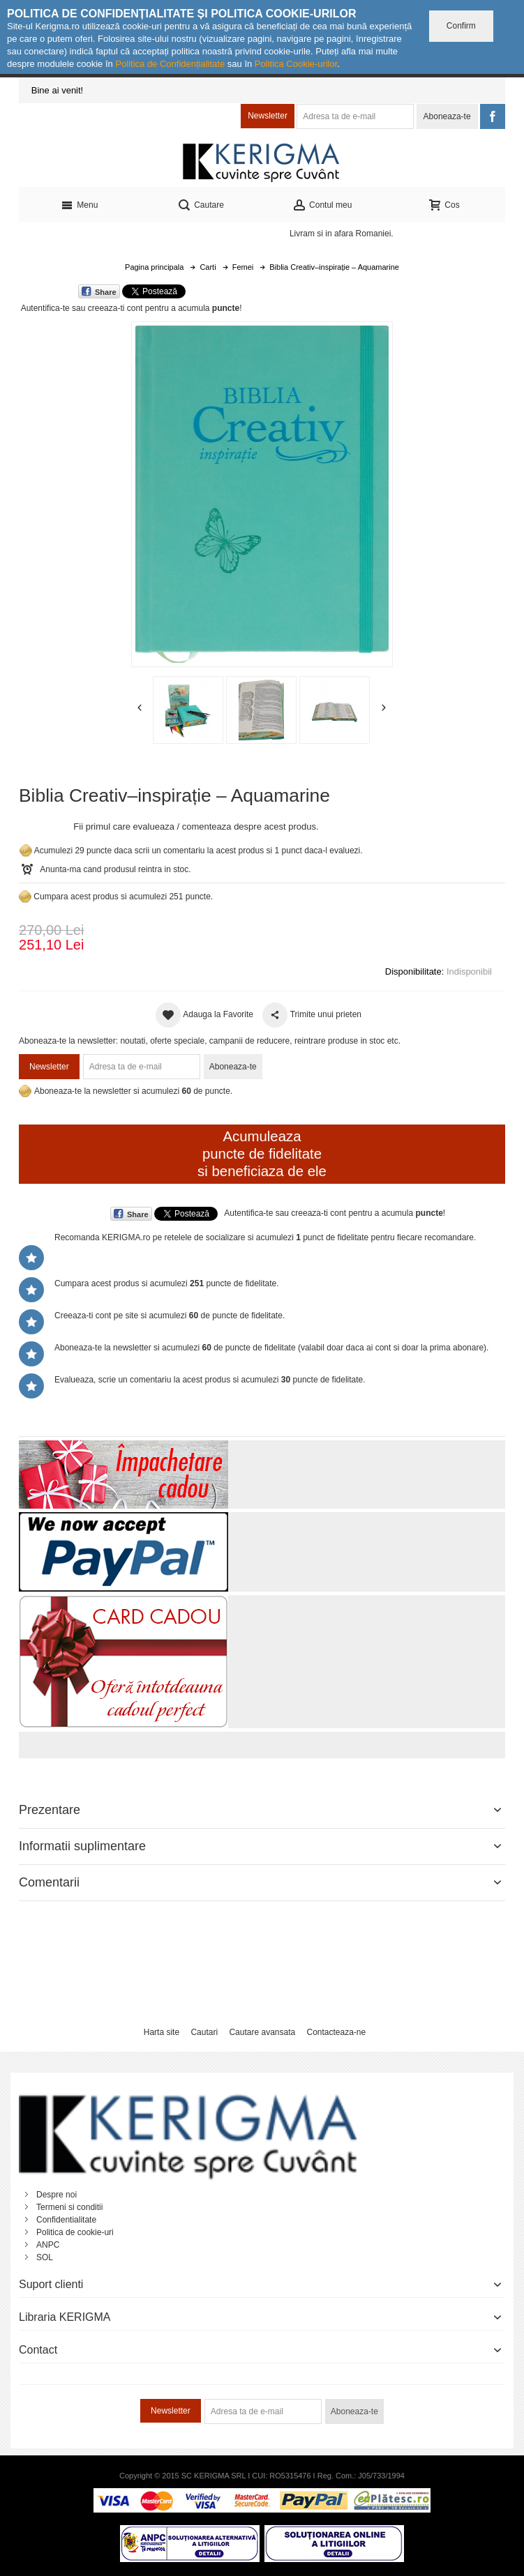  I want to click on Newsletter, so click(267, 116).